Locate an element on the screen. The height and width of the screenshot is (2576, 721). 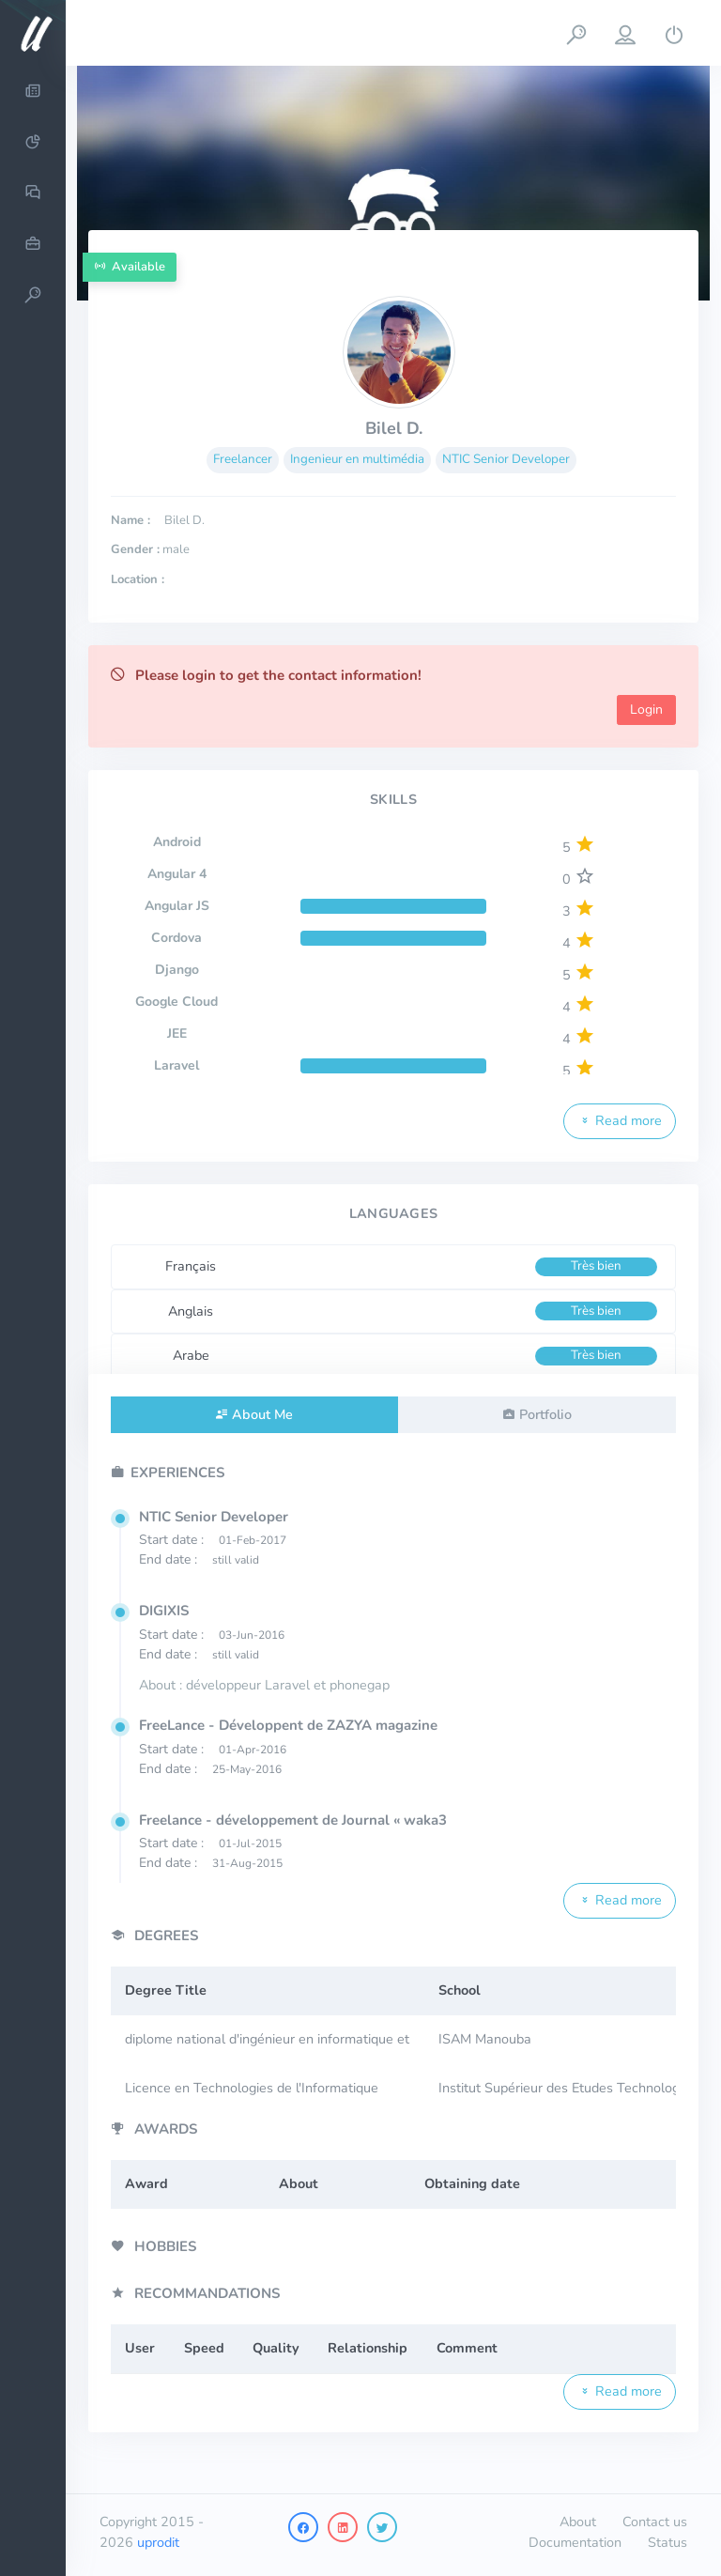
About is located at coordinates (578, 2521).